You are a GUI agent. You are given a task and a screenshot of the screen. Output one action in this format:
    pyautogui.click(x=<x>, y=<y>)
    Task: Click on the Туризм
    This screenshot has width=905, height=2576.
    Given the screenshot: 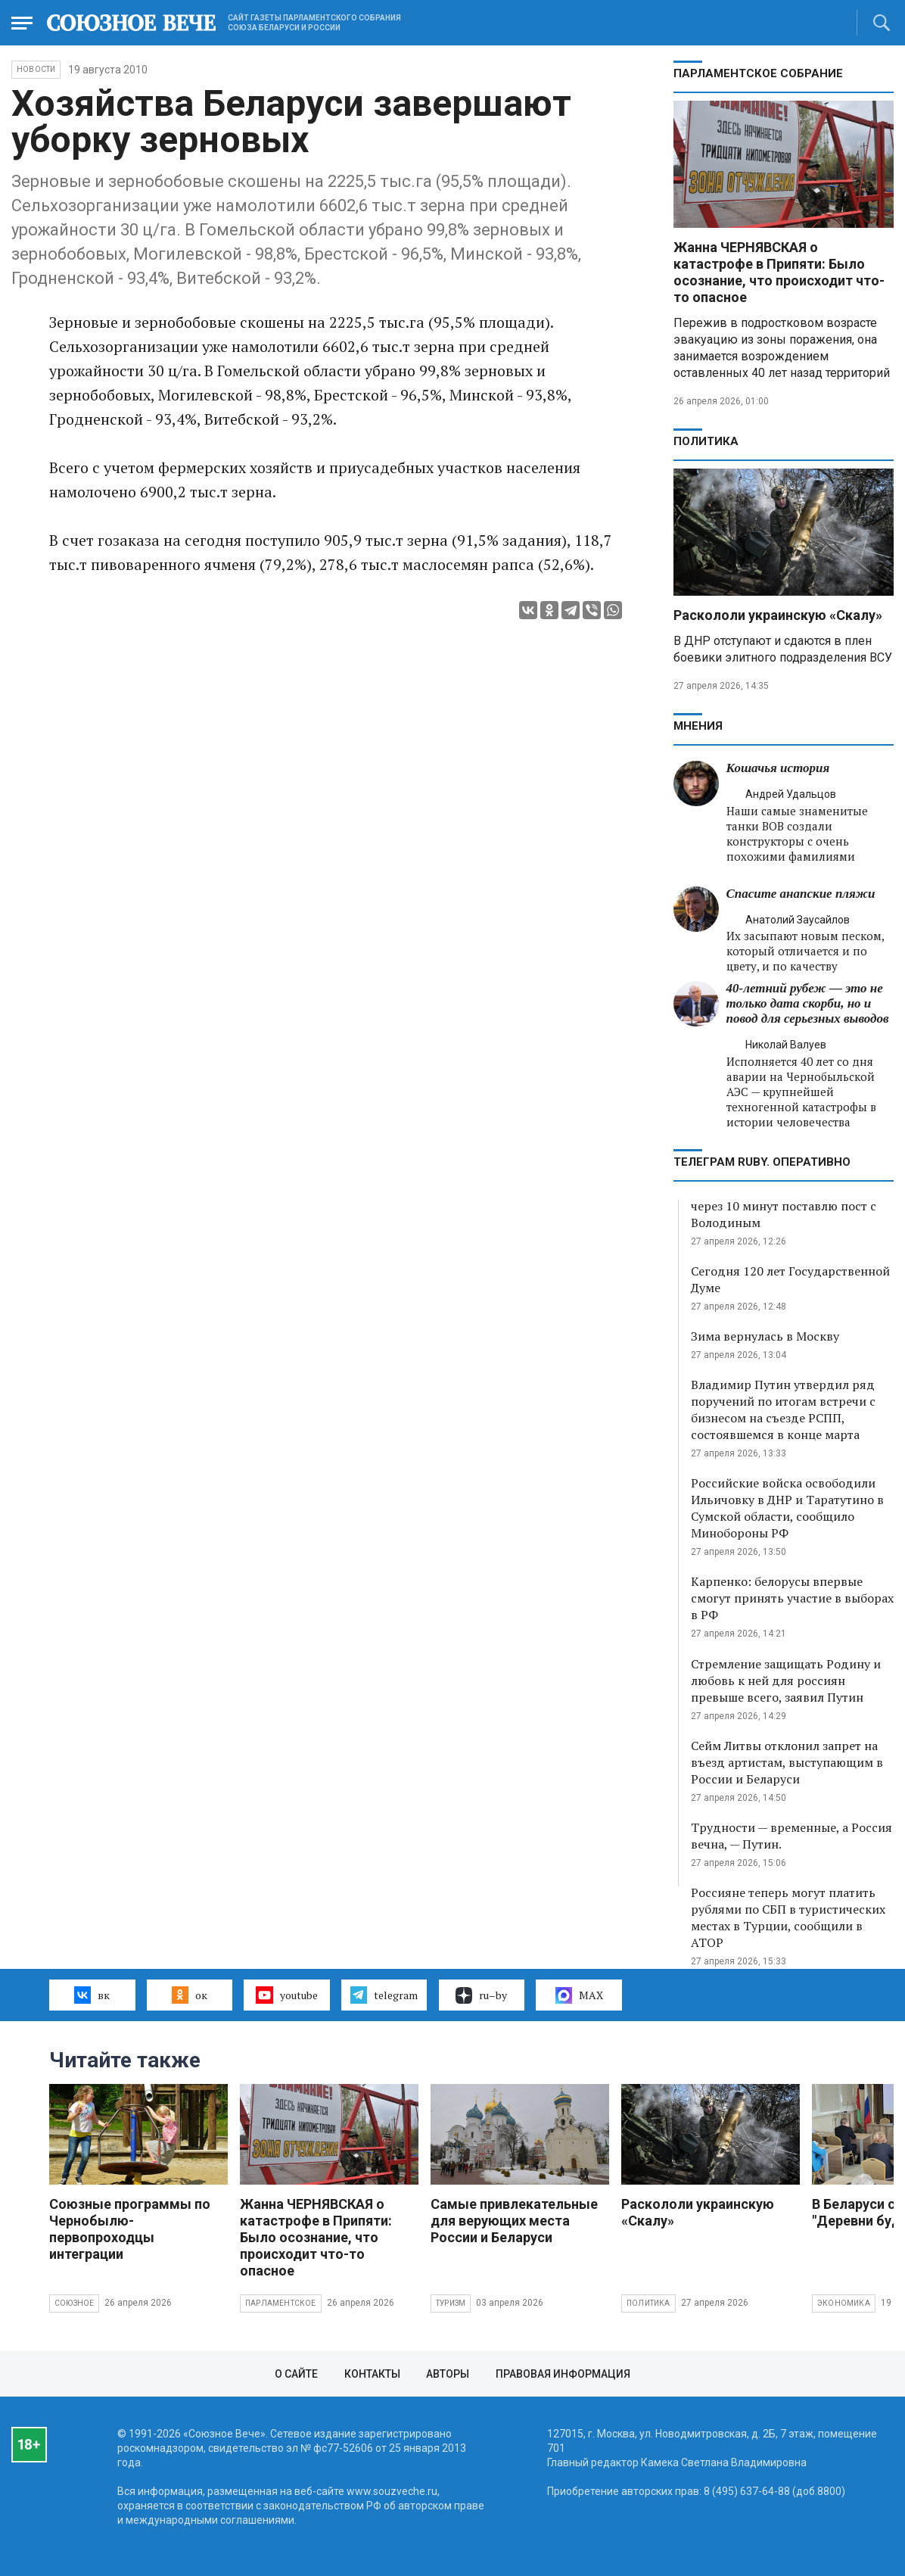 What is the action you would take?
    pyautogui.click(x=450, y=2303)
    